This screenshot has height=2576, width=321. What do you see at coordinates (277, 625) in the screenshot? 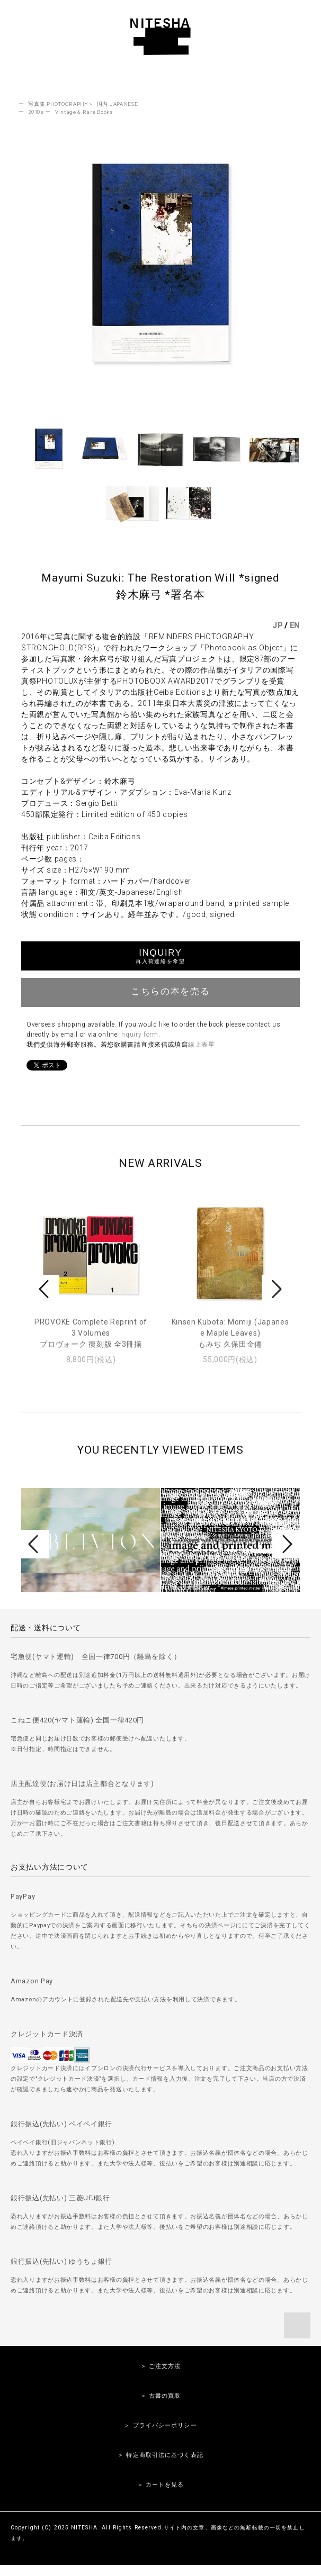
I see `JP` at bounding box center [277, 625].